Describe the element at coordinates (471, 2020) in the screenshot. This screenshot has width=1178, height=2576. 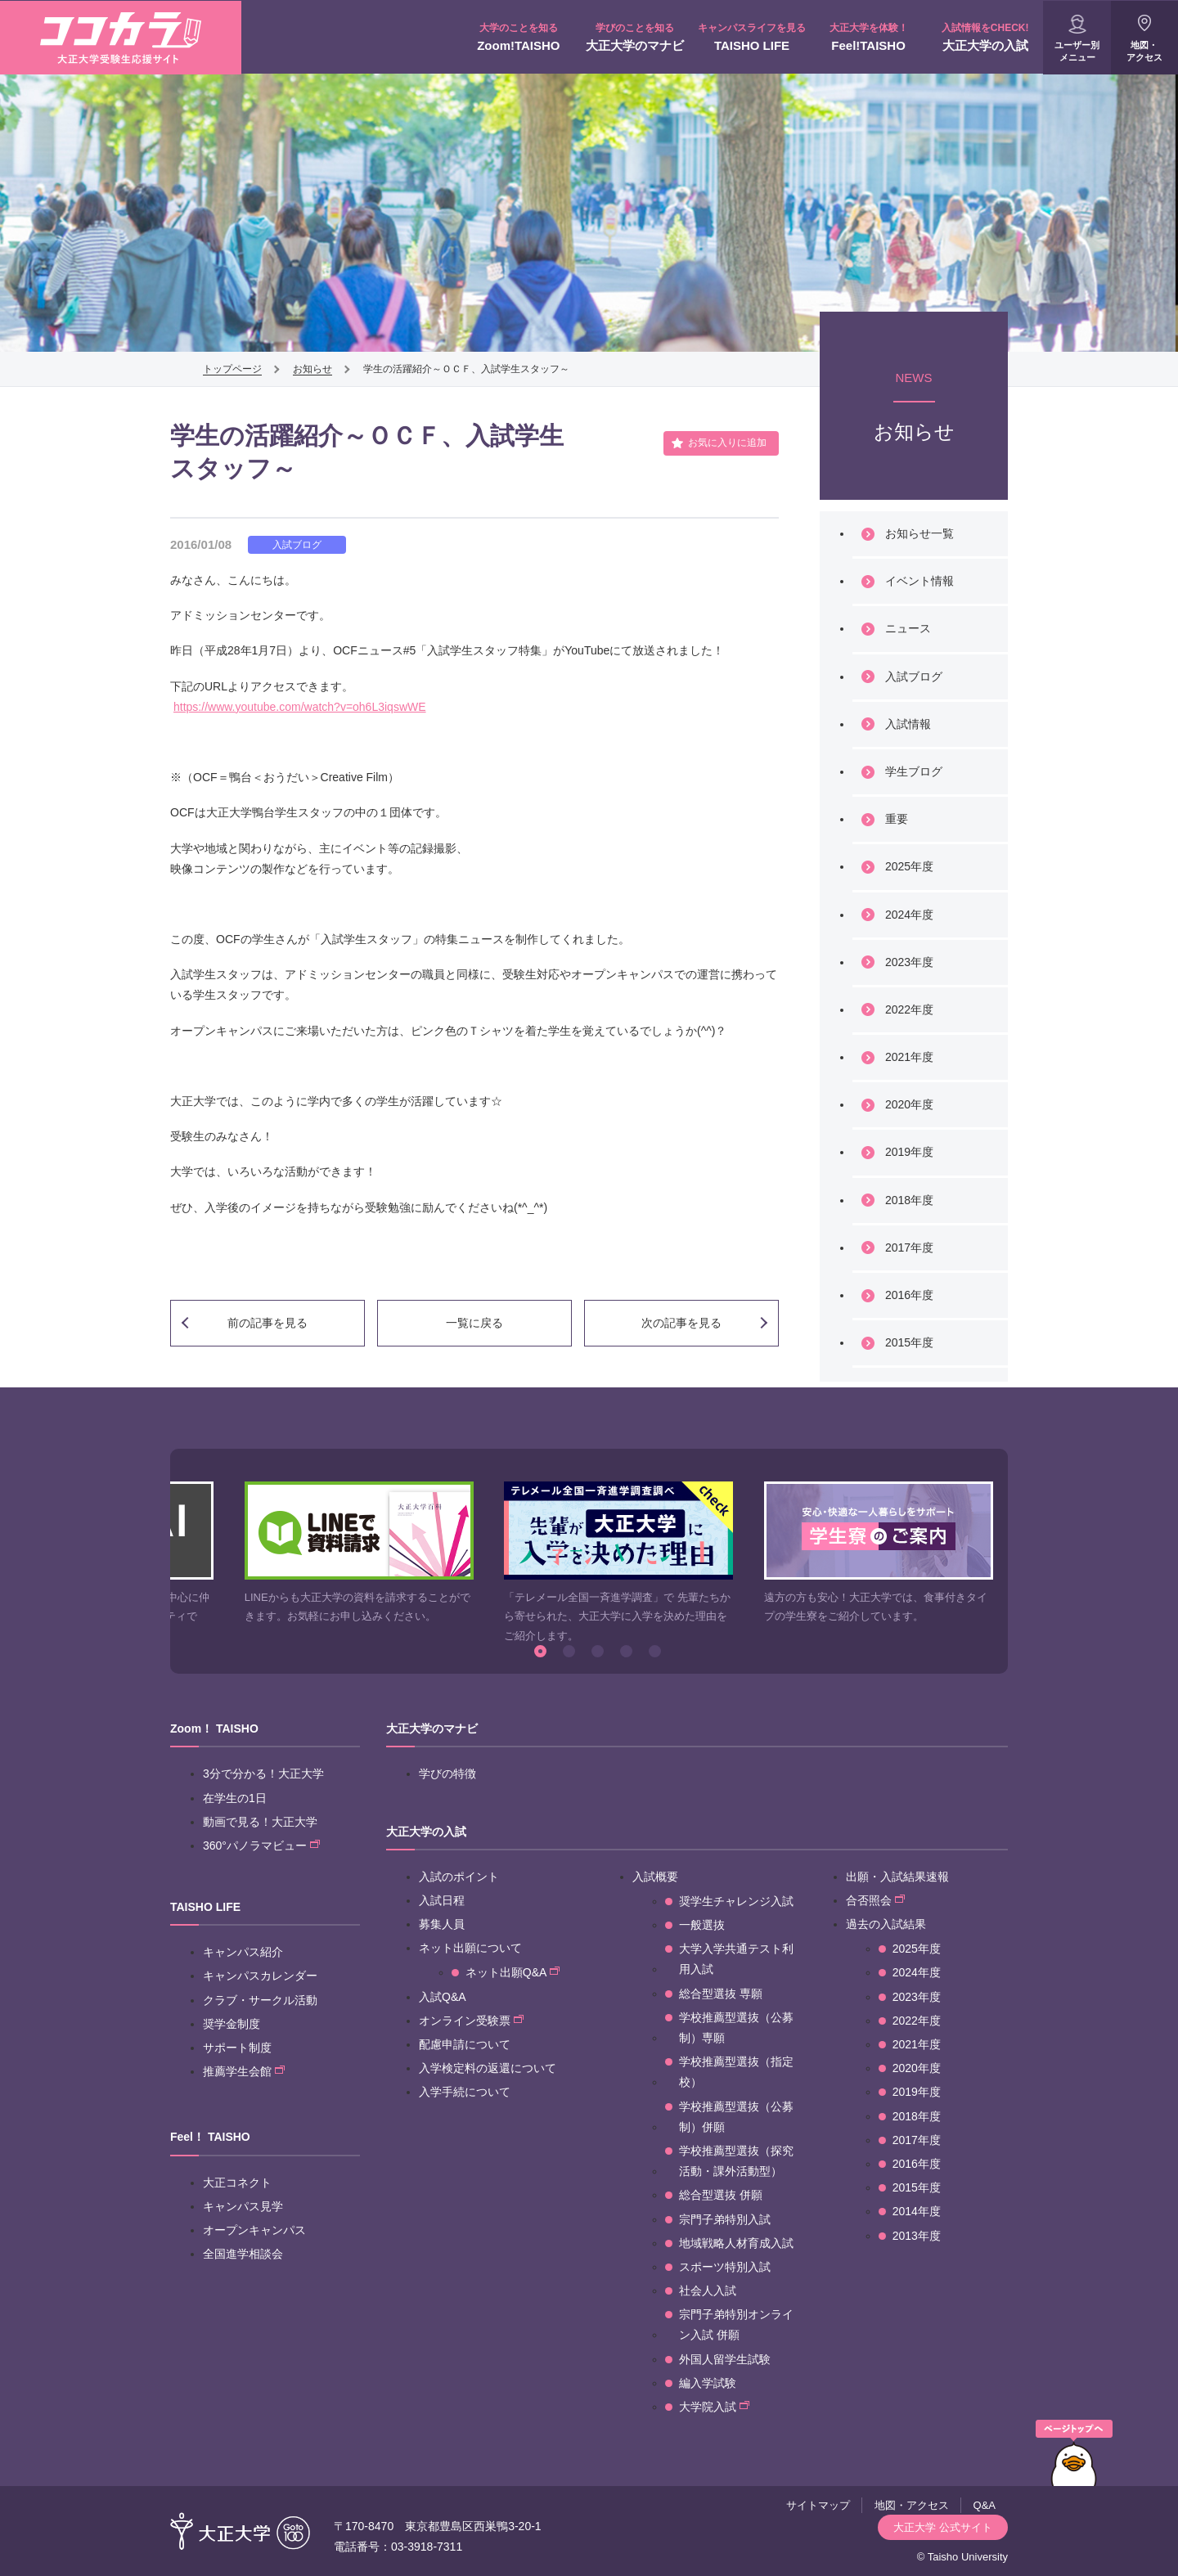
I see `オンライン受験票` at that location.